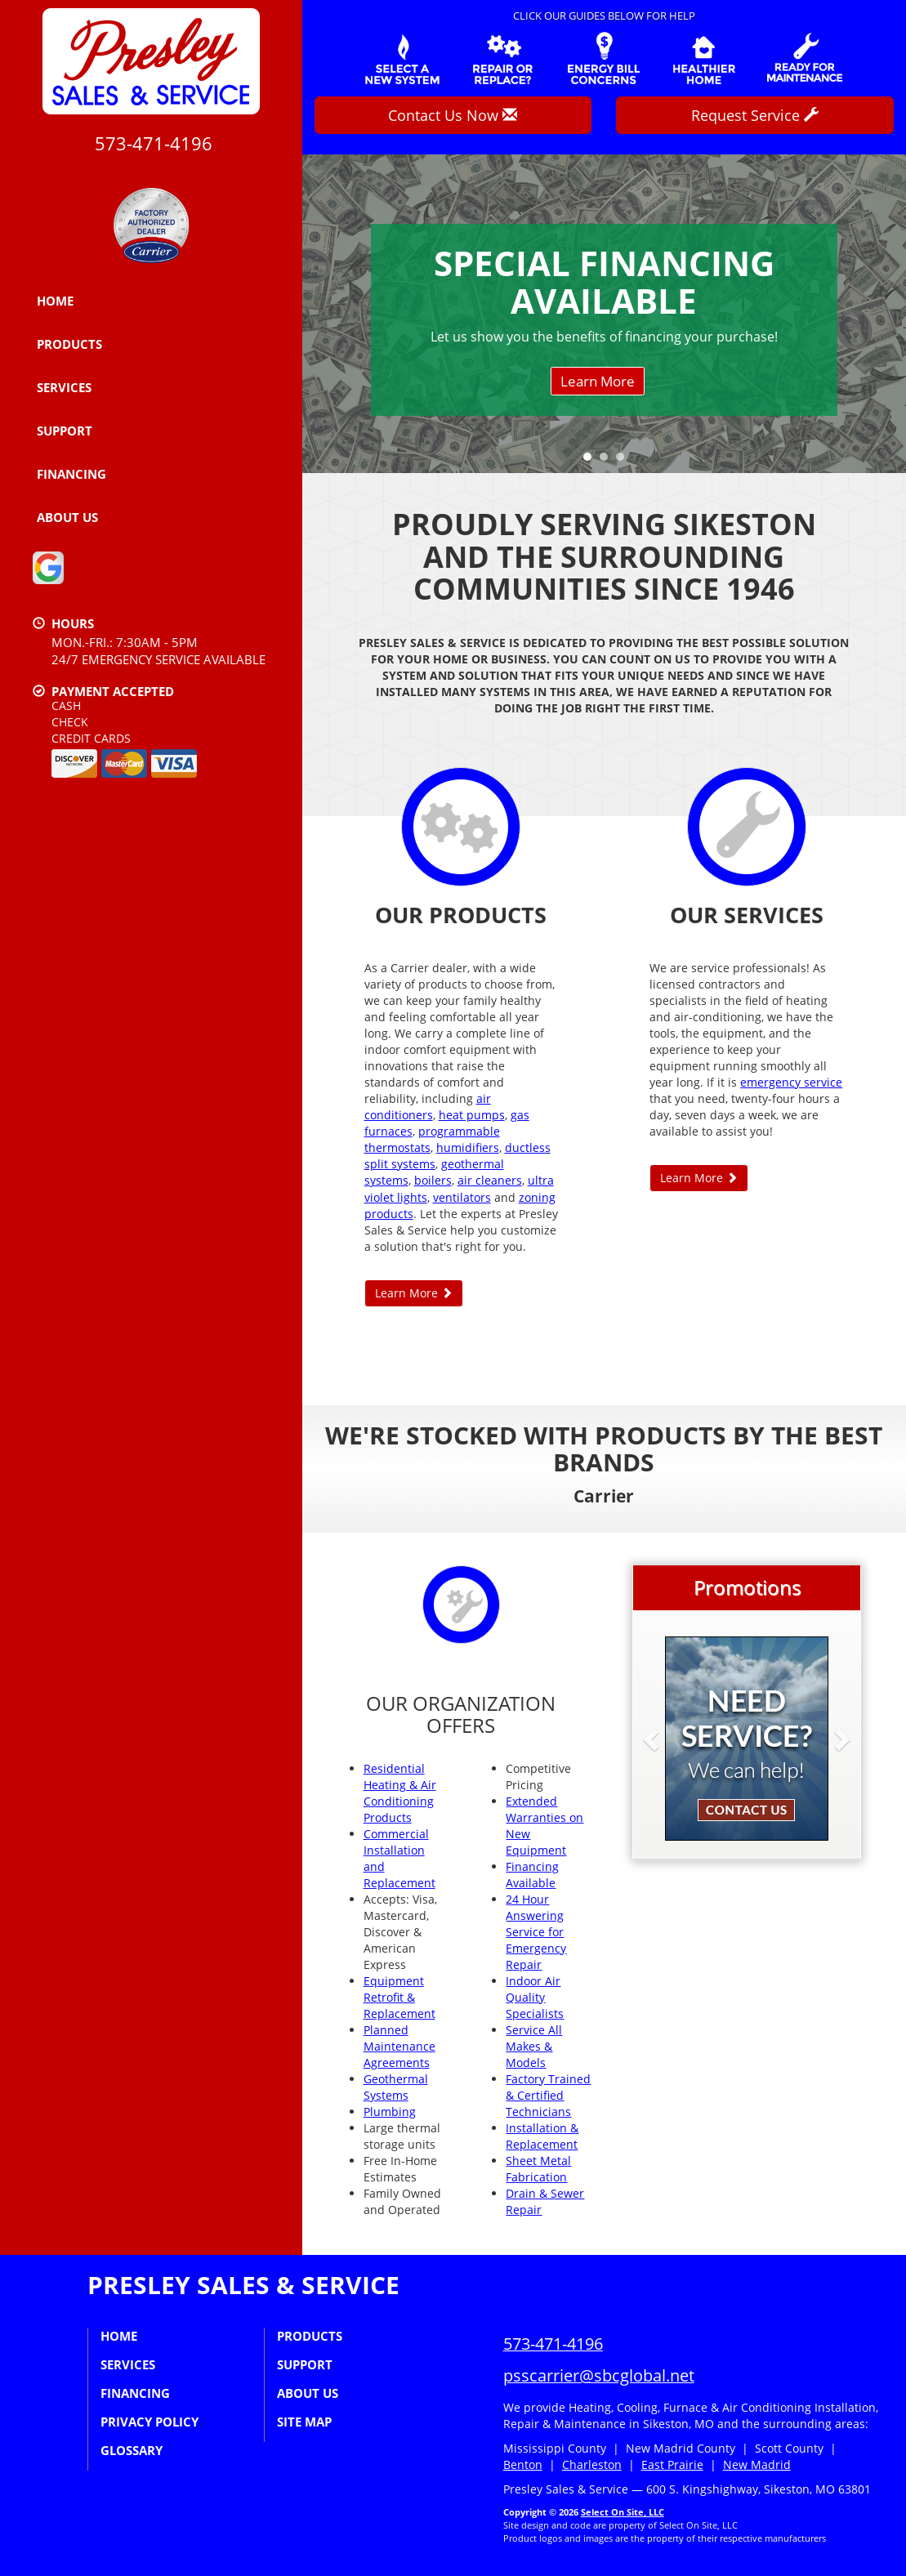 The width and height of the screenshot is (906, 2576). I want to click on Home, so click(55, 300).